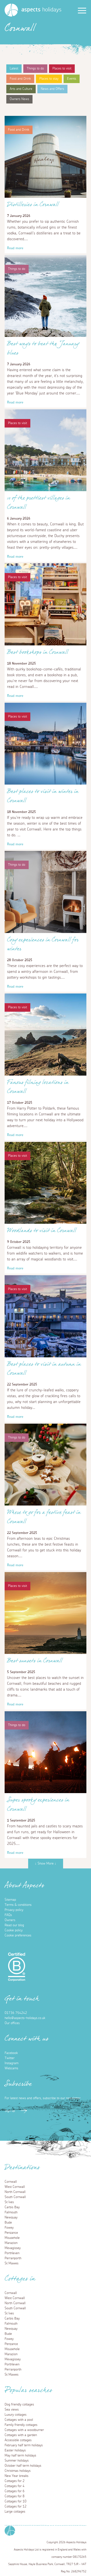 The height and width of the screenshot is (2576, 91). I want to click on South Cornwall, so click(15, 2197).